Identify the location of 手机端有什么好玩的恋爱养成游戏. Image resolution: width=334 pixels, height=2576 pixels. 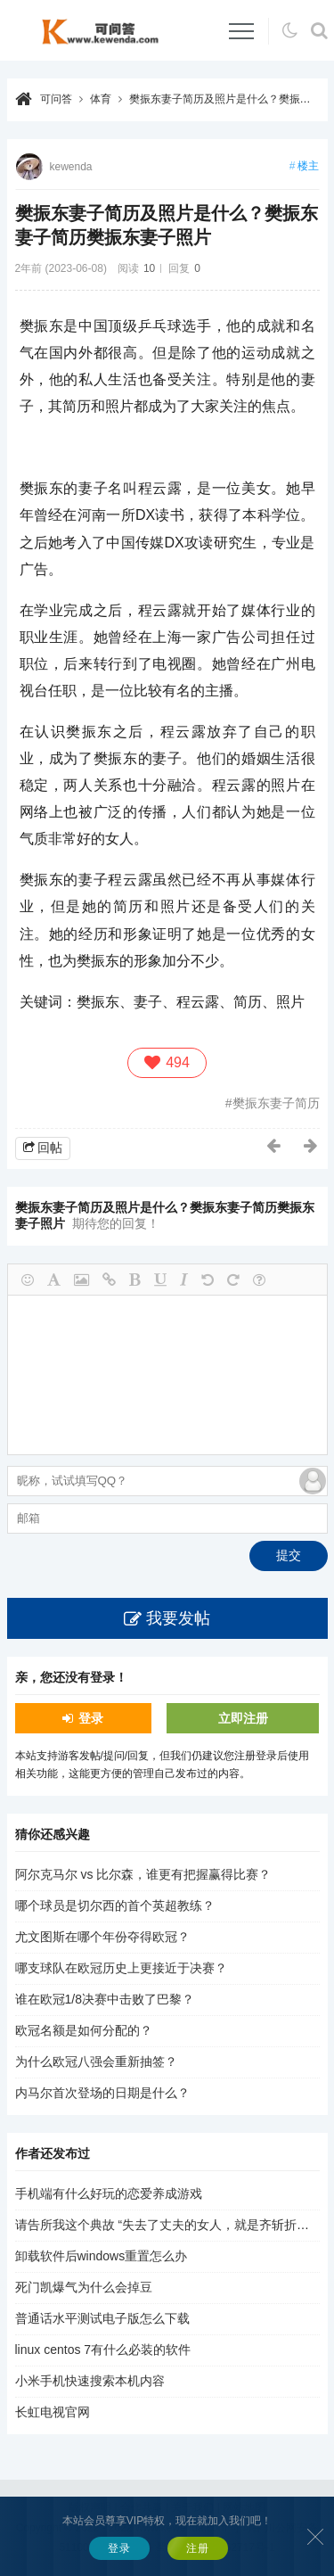
(108, 2193).